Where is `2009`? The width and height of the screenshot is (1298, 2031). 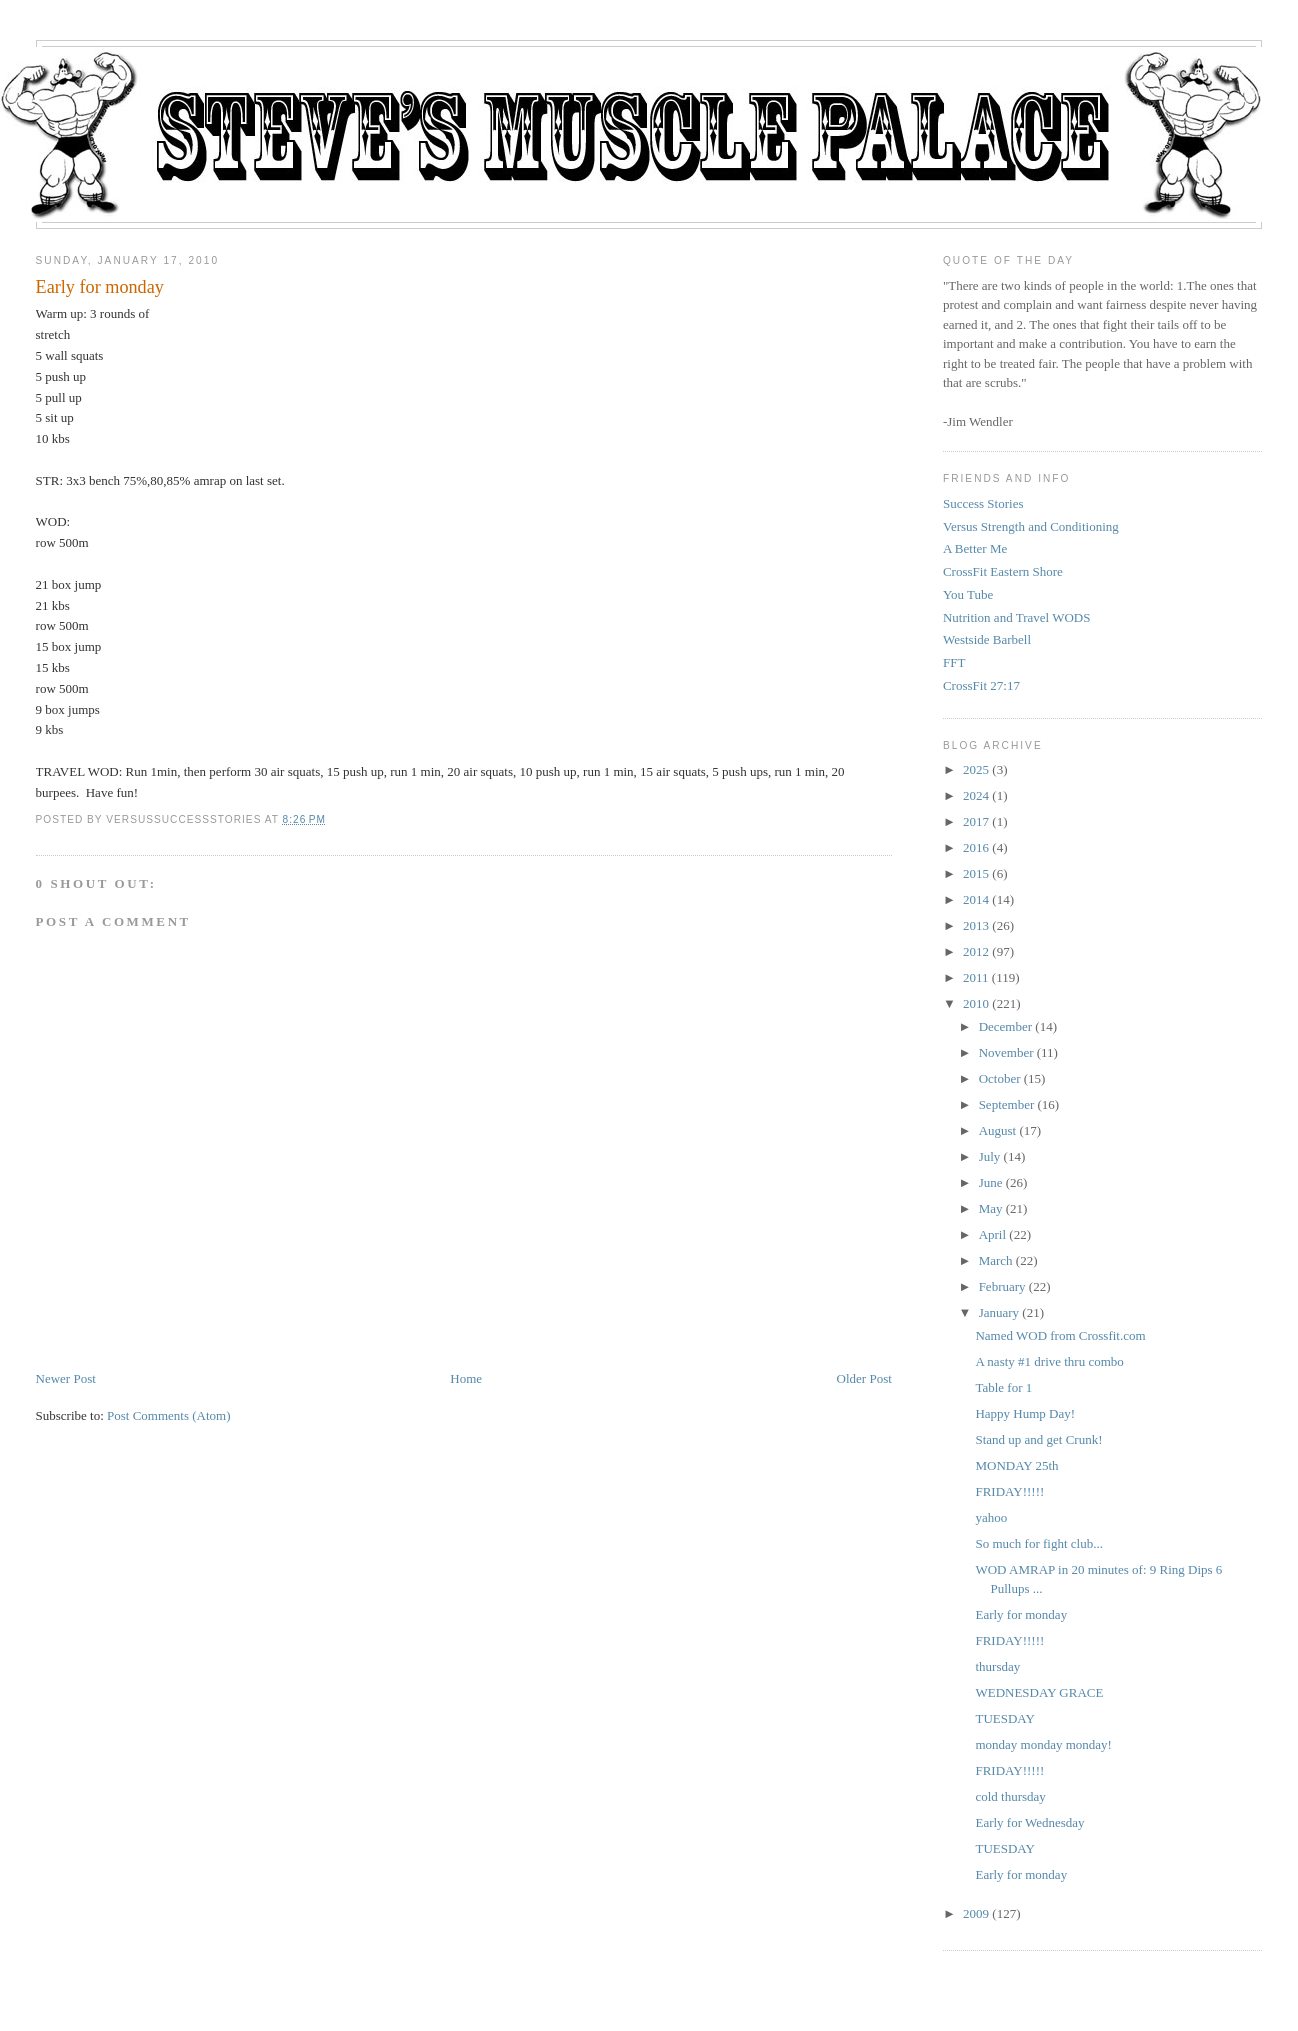
2009 is located at coordinates (976, 1913).